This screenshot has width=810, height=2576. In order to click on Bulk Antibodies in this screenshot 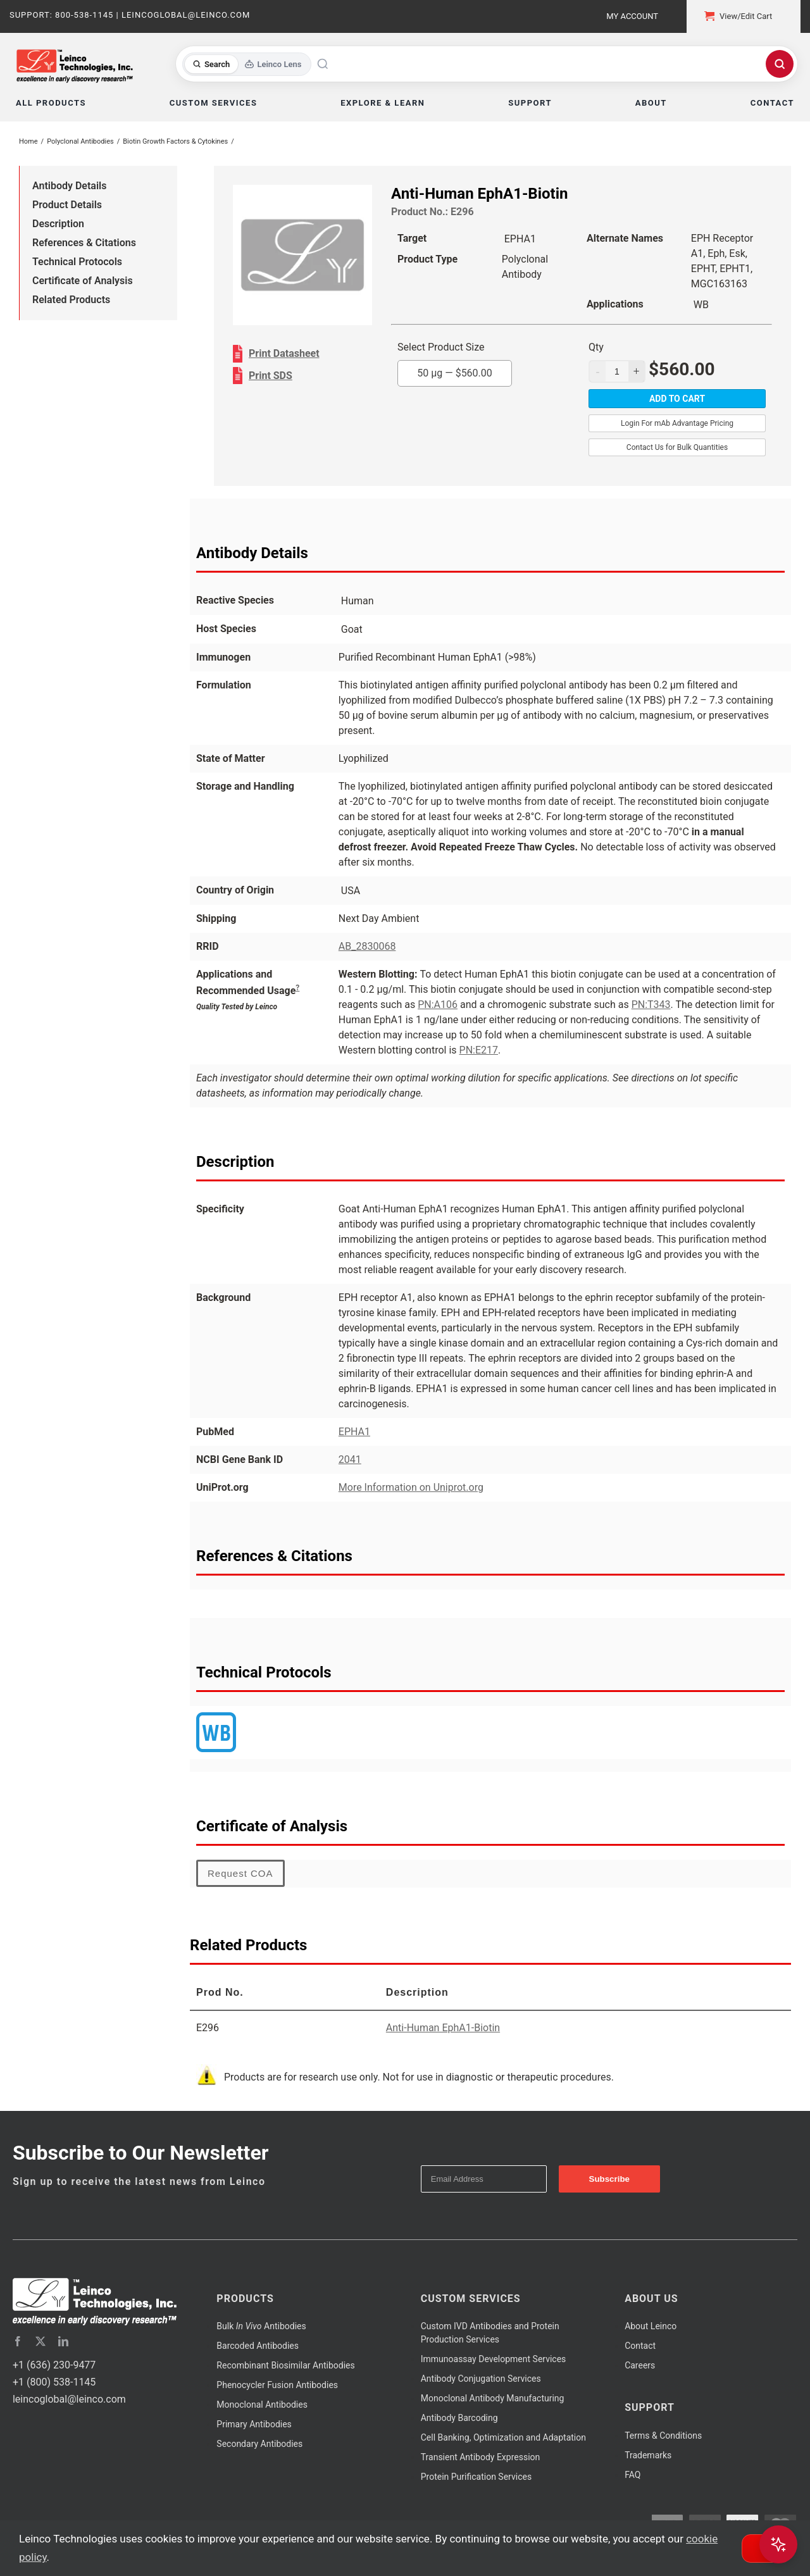, I will do `click(261, 2326)`.